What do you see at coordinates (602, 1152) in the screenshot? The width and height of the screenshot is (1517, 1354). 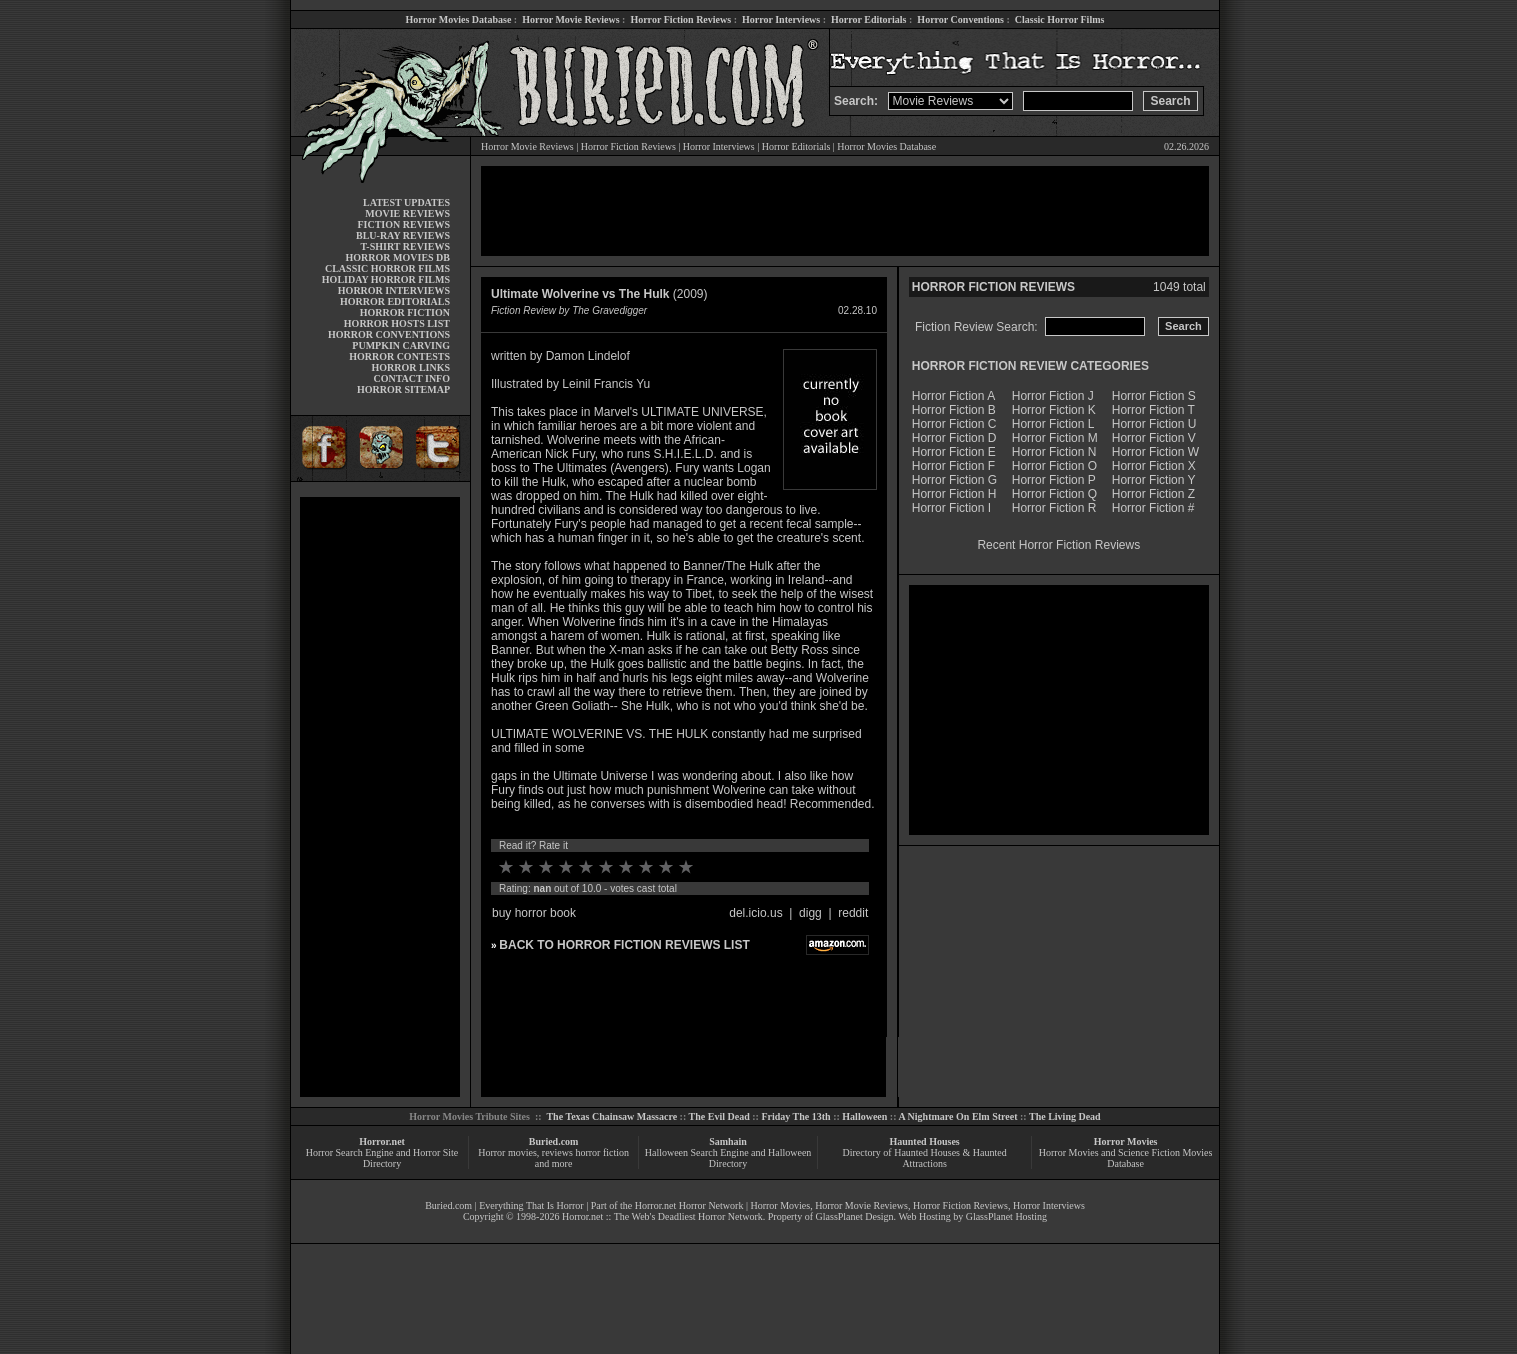 I see `horror fiction` at bounding box center [602, 1152].